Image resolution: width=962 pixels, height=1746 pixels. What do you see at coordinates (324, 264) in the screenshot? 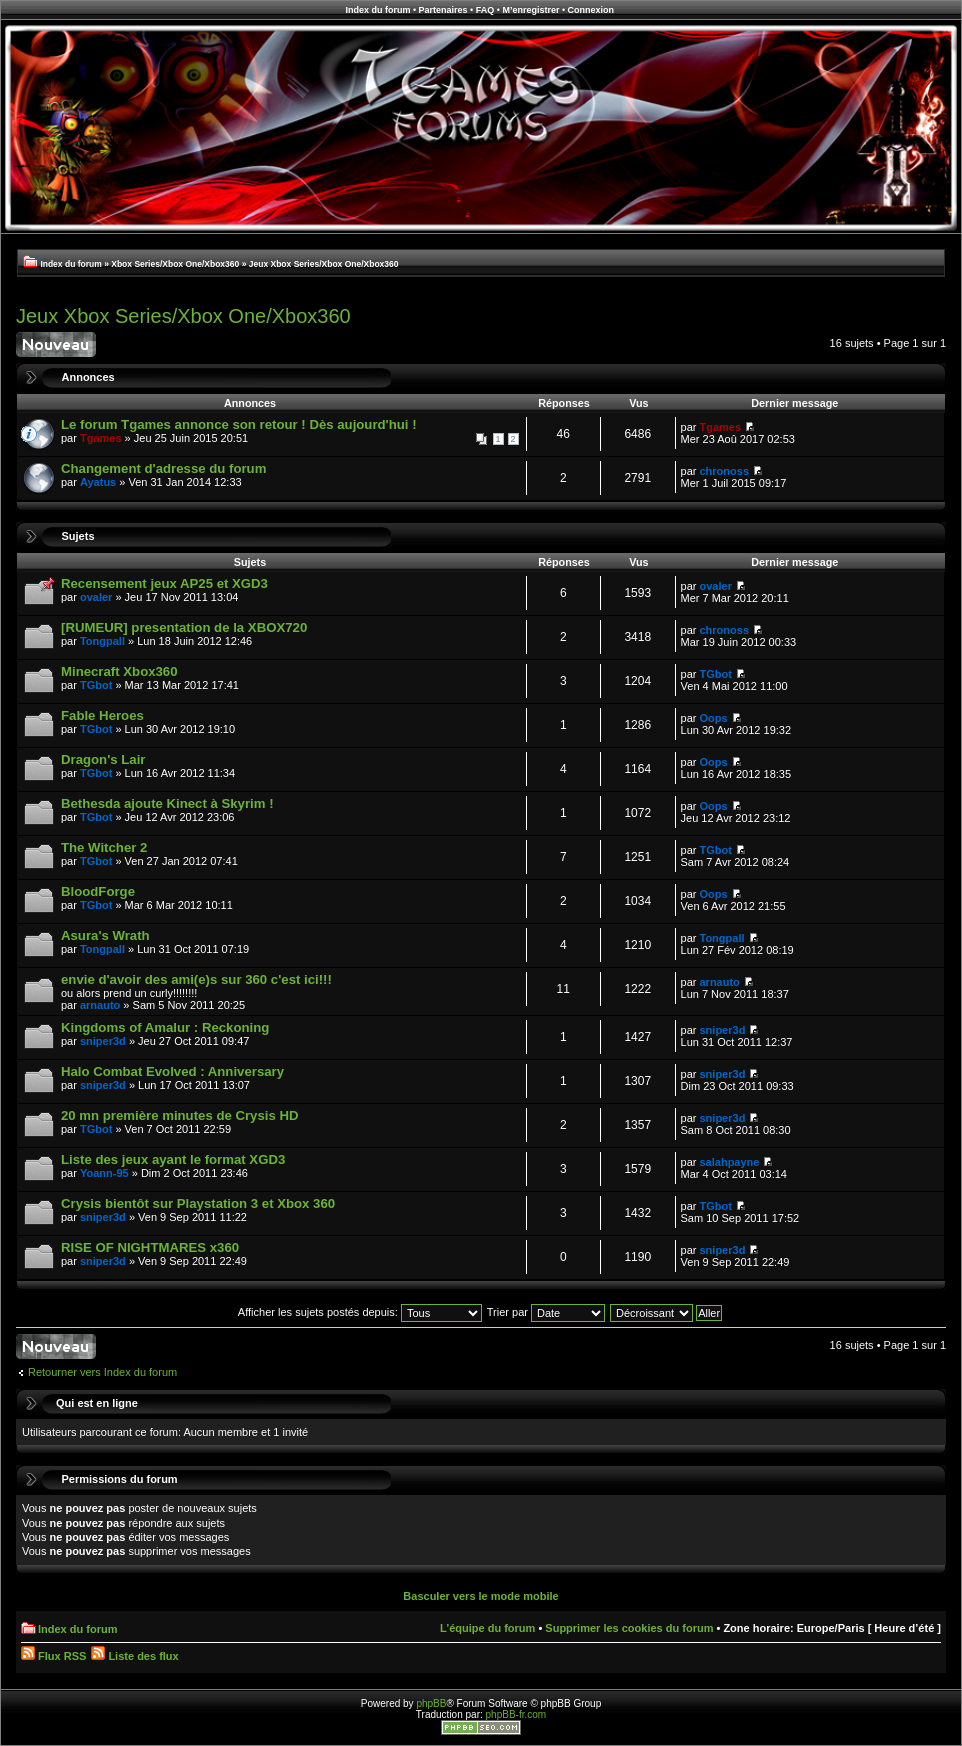
I see `Jeux Xbox Series/Xbox One/Xbox360` at bounding box center [324, 264].